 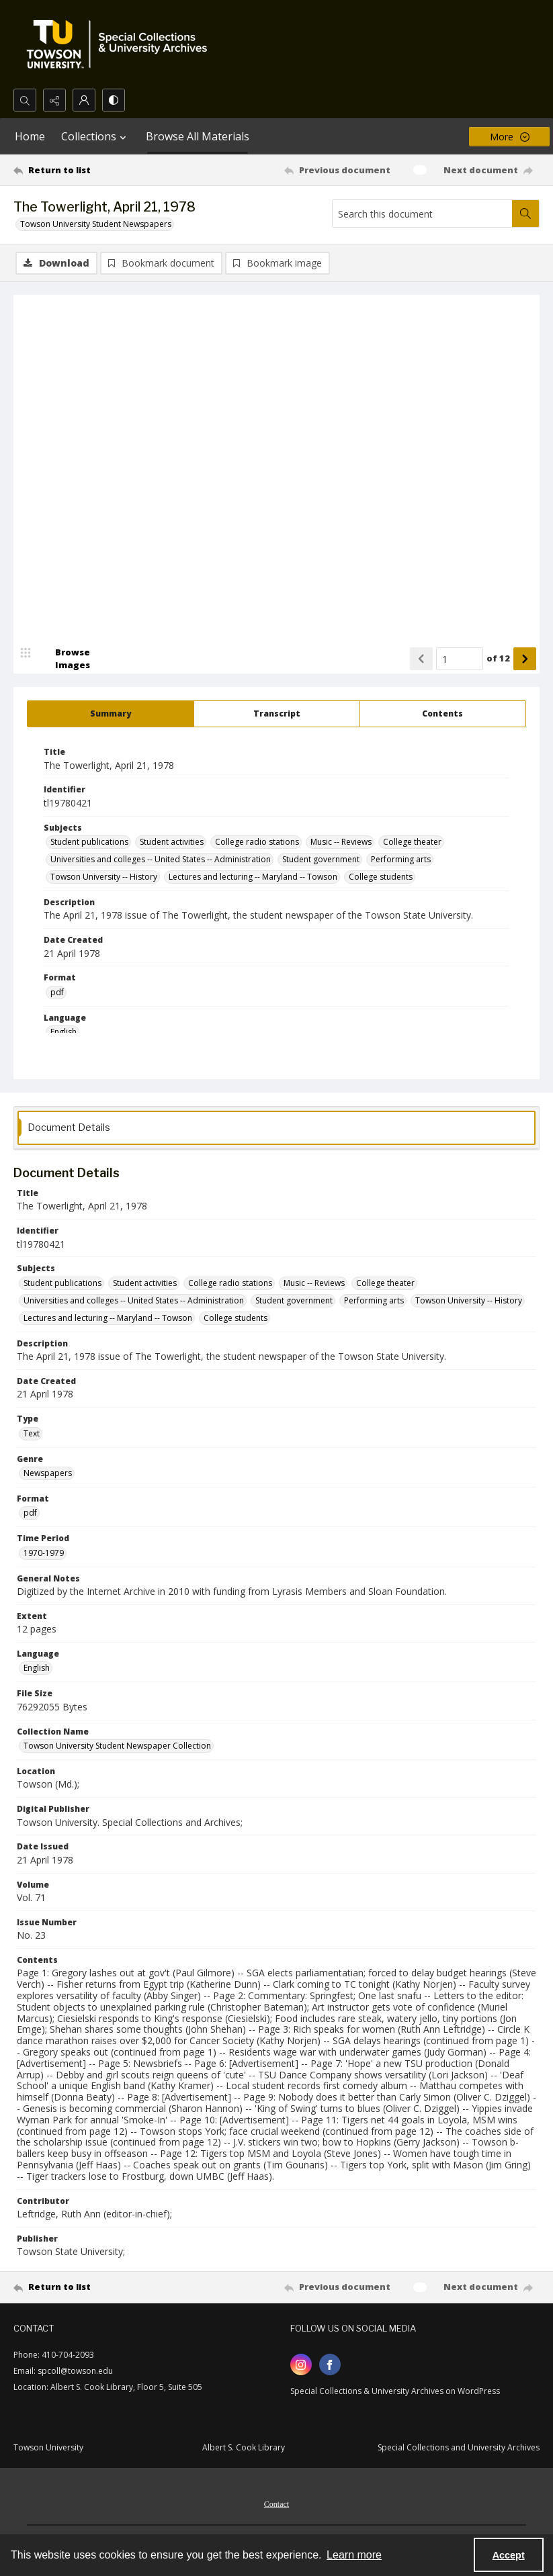 What do you see at coordinates (117, 1746) in the screenshot?
I see `Towson University Student Newspaper Collection [Collection Name Towson University Student Newspaper Collection]` at bounding box center [117, 1746].